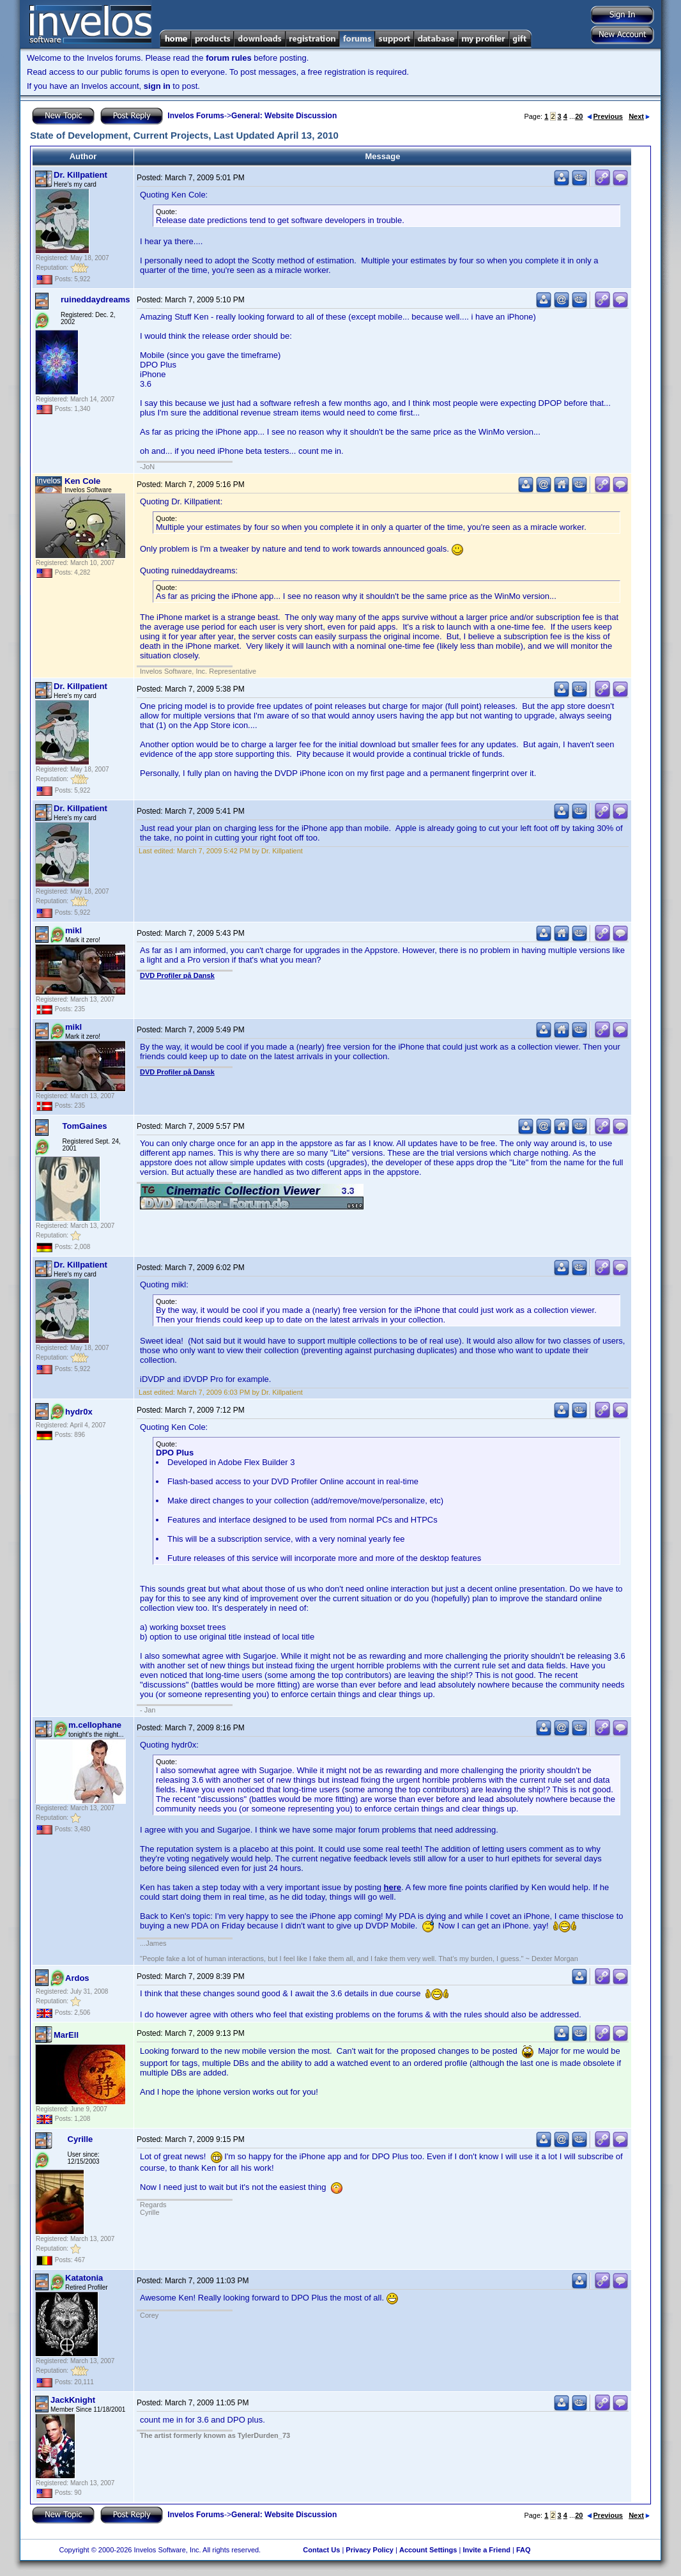 This screenshot has height=2576, width=681. What do you see at coordinates (80, 2139) in the screenshot?
I see `Cyrille` at bounding box center [80, 2139].